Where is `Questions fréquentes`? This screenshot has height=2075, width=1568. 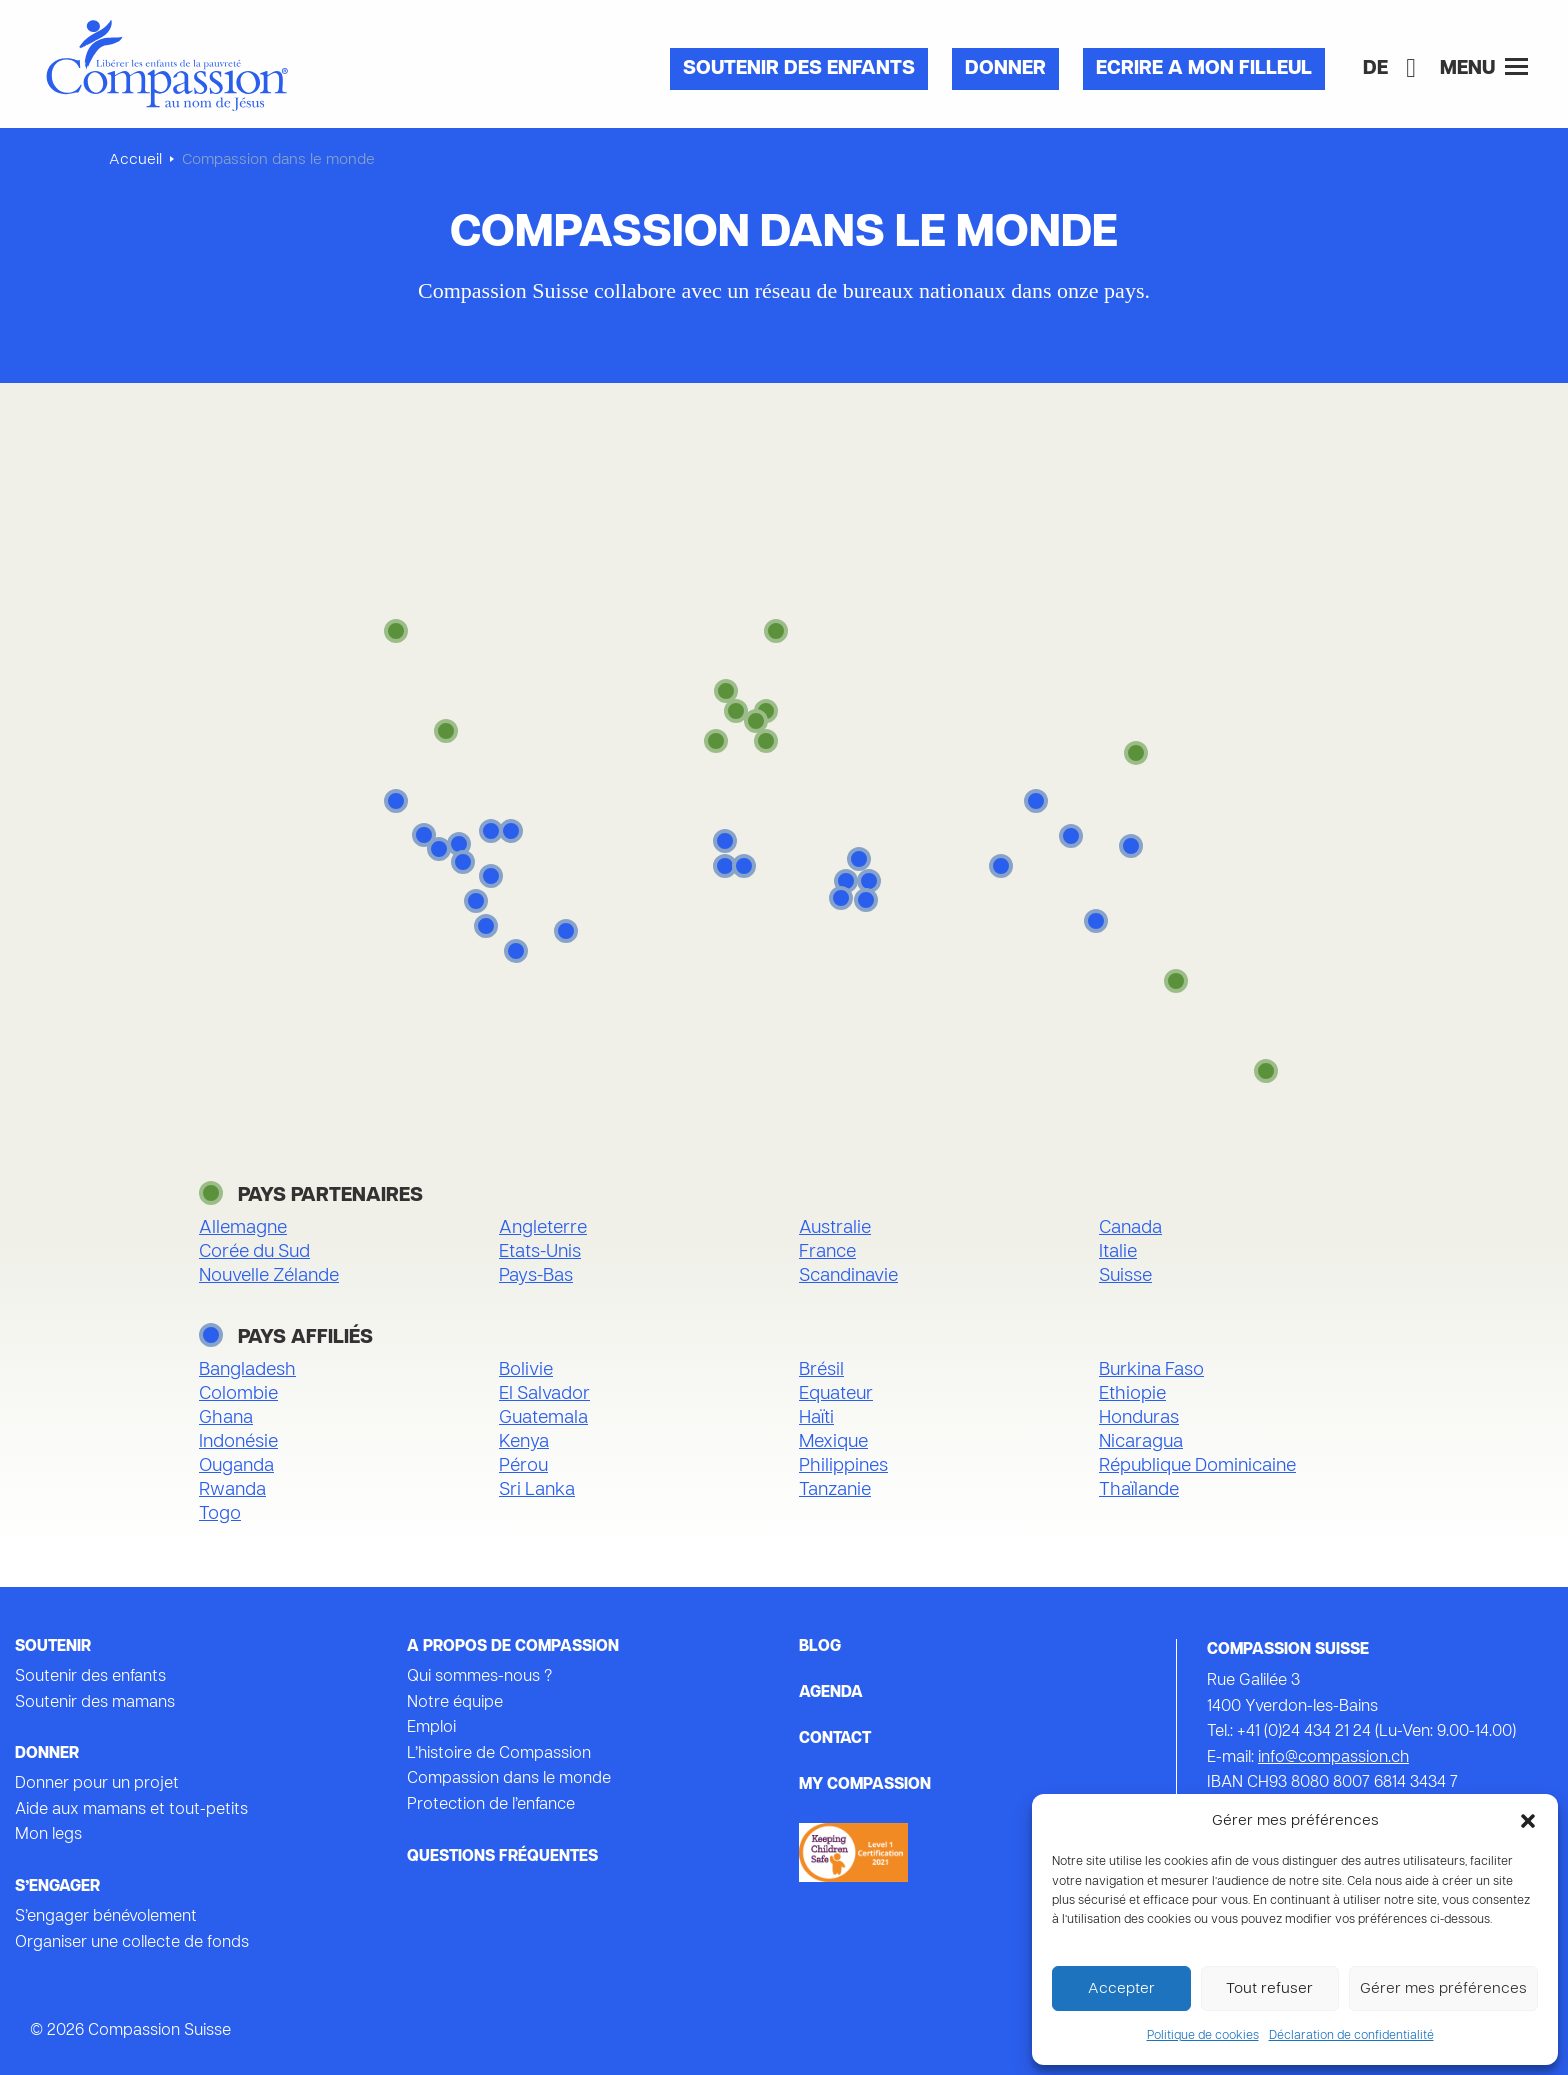
Questions fréquentes is located at coordinates (502, 1857).